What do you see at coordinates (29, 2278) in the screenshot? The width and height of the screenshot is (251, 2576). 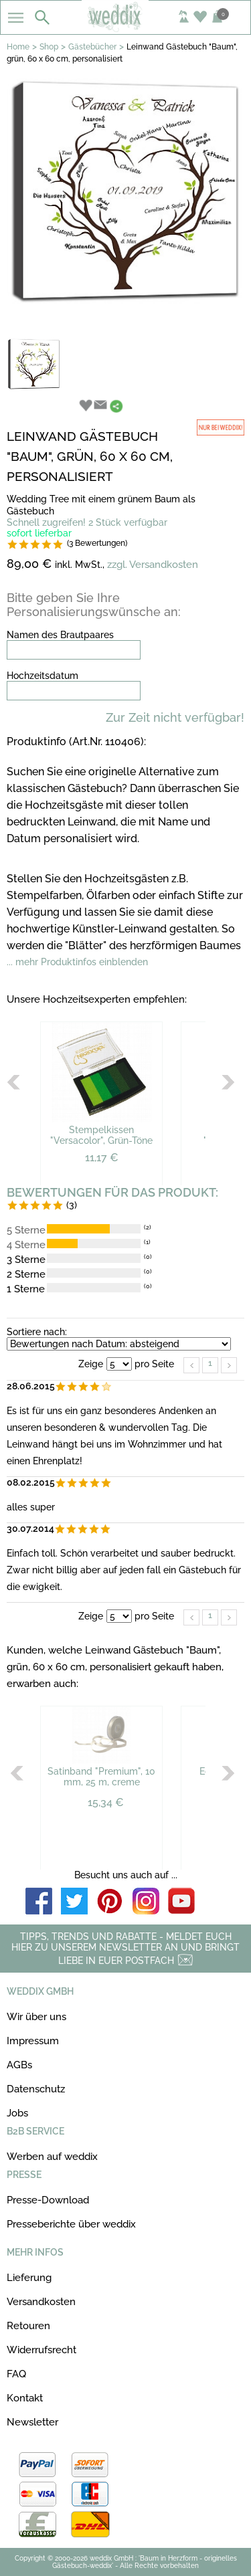 I see `Lieferung` at bounding box center [29, 2278].